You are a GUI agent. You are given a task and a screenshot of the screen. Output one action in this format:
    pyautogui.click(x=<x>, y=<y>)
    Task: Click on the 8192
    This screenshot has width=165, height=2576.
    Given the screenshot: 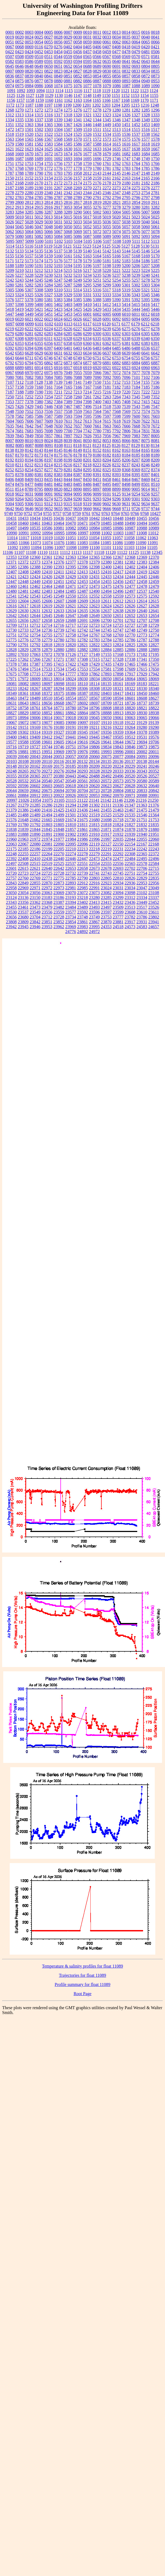 What is the action you would take?
    pyautogui.click(x=9, y=460)
    